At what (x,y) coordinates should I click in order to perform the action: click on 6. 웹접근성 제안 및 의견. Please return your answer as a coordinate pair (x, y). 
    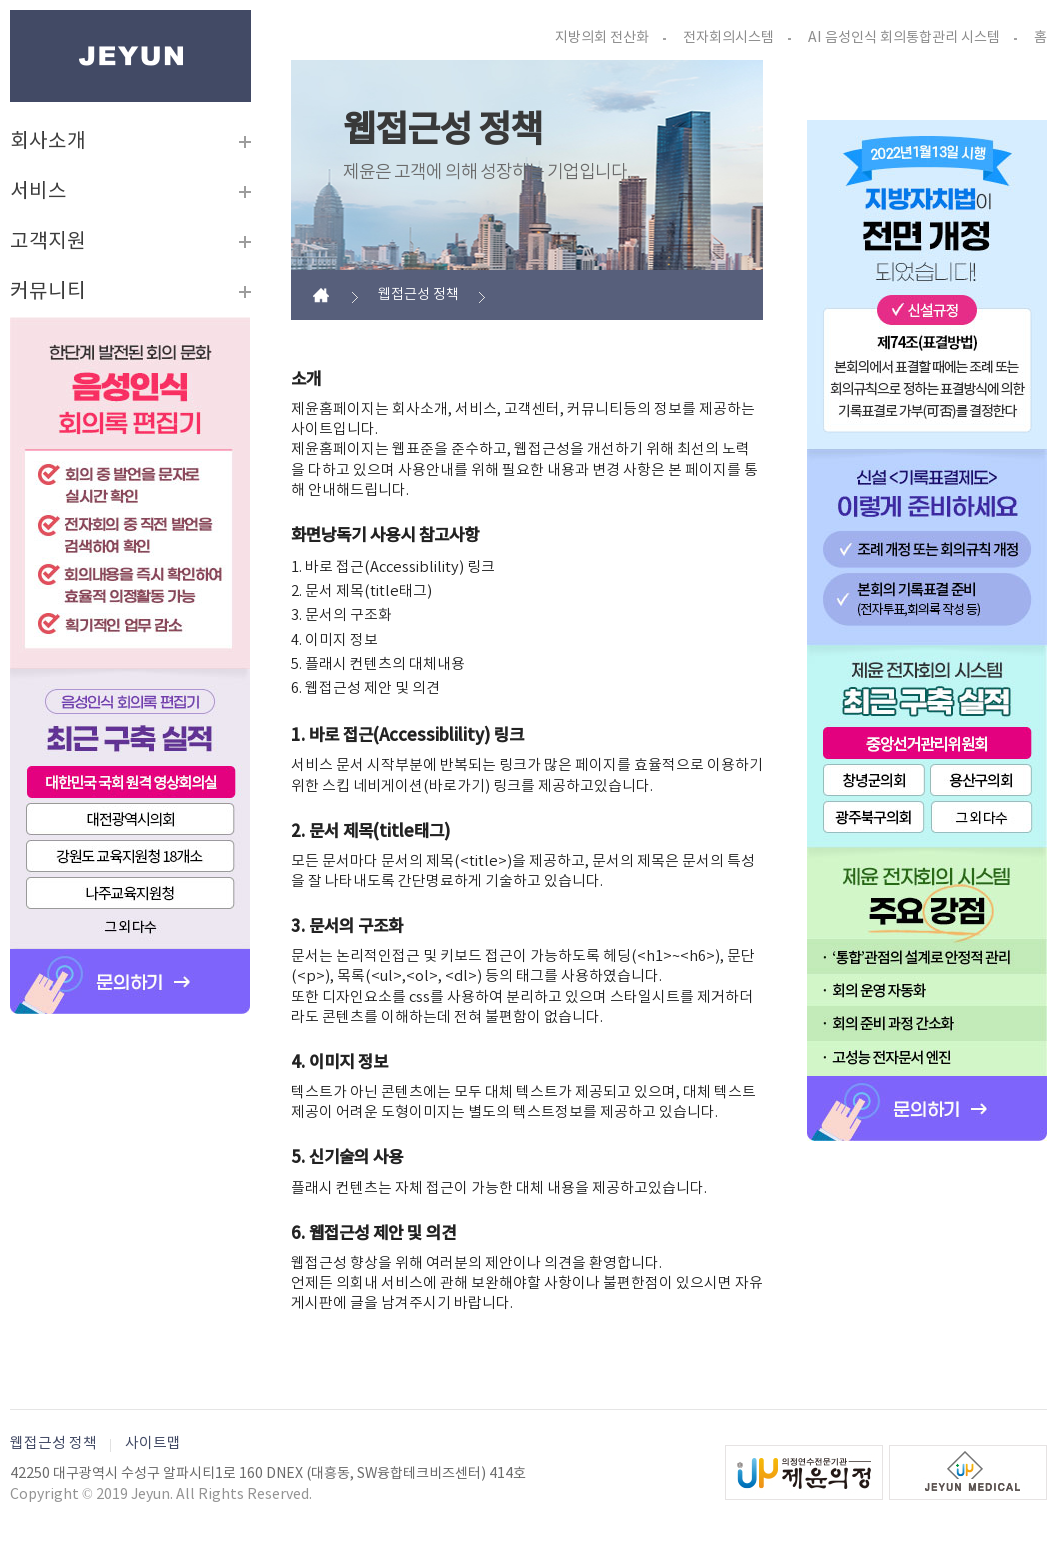
    Looking at the image, I should click on (365, 688).